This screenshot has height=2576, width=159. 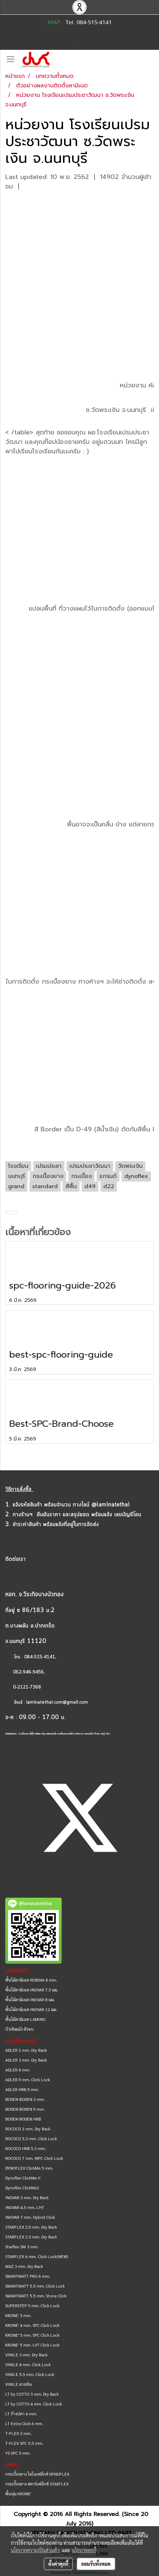 What do you see at coordinates (23, 2119) in the screenshot?
I see `BODEN BODEN HRB` at bounding box center [23, 2119].